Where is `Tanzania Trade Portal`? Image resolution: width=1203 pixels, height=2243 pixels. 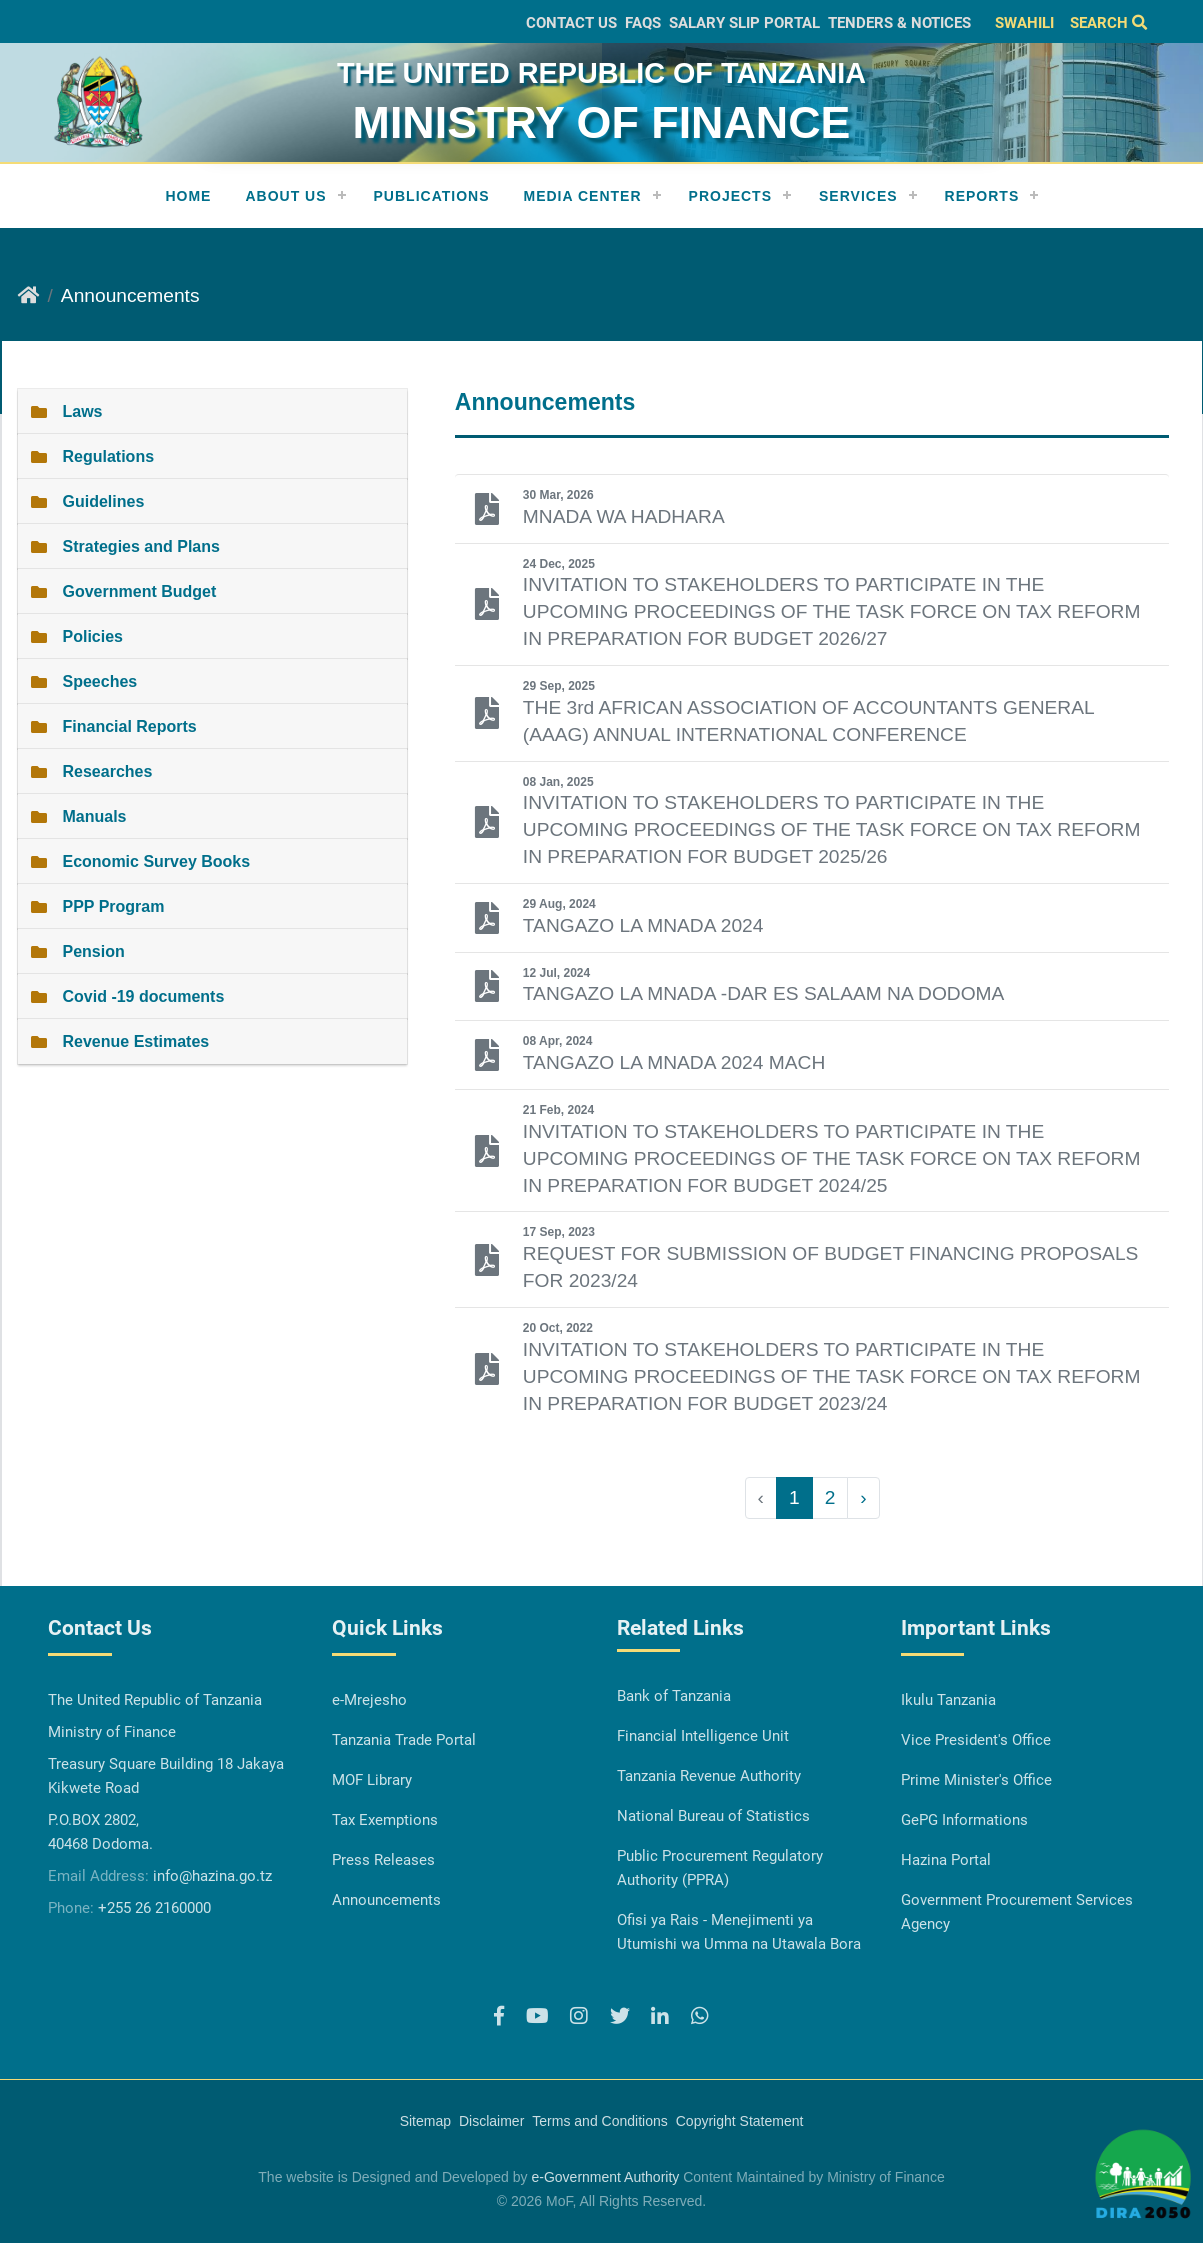
Tanzania Trade Portal is located at coordinates (404, 1740).